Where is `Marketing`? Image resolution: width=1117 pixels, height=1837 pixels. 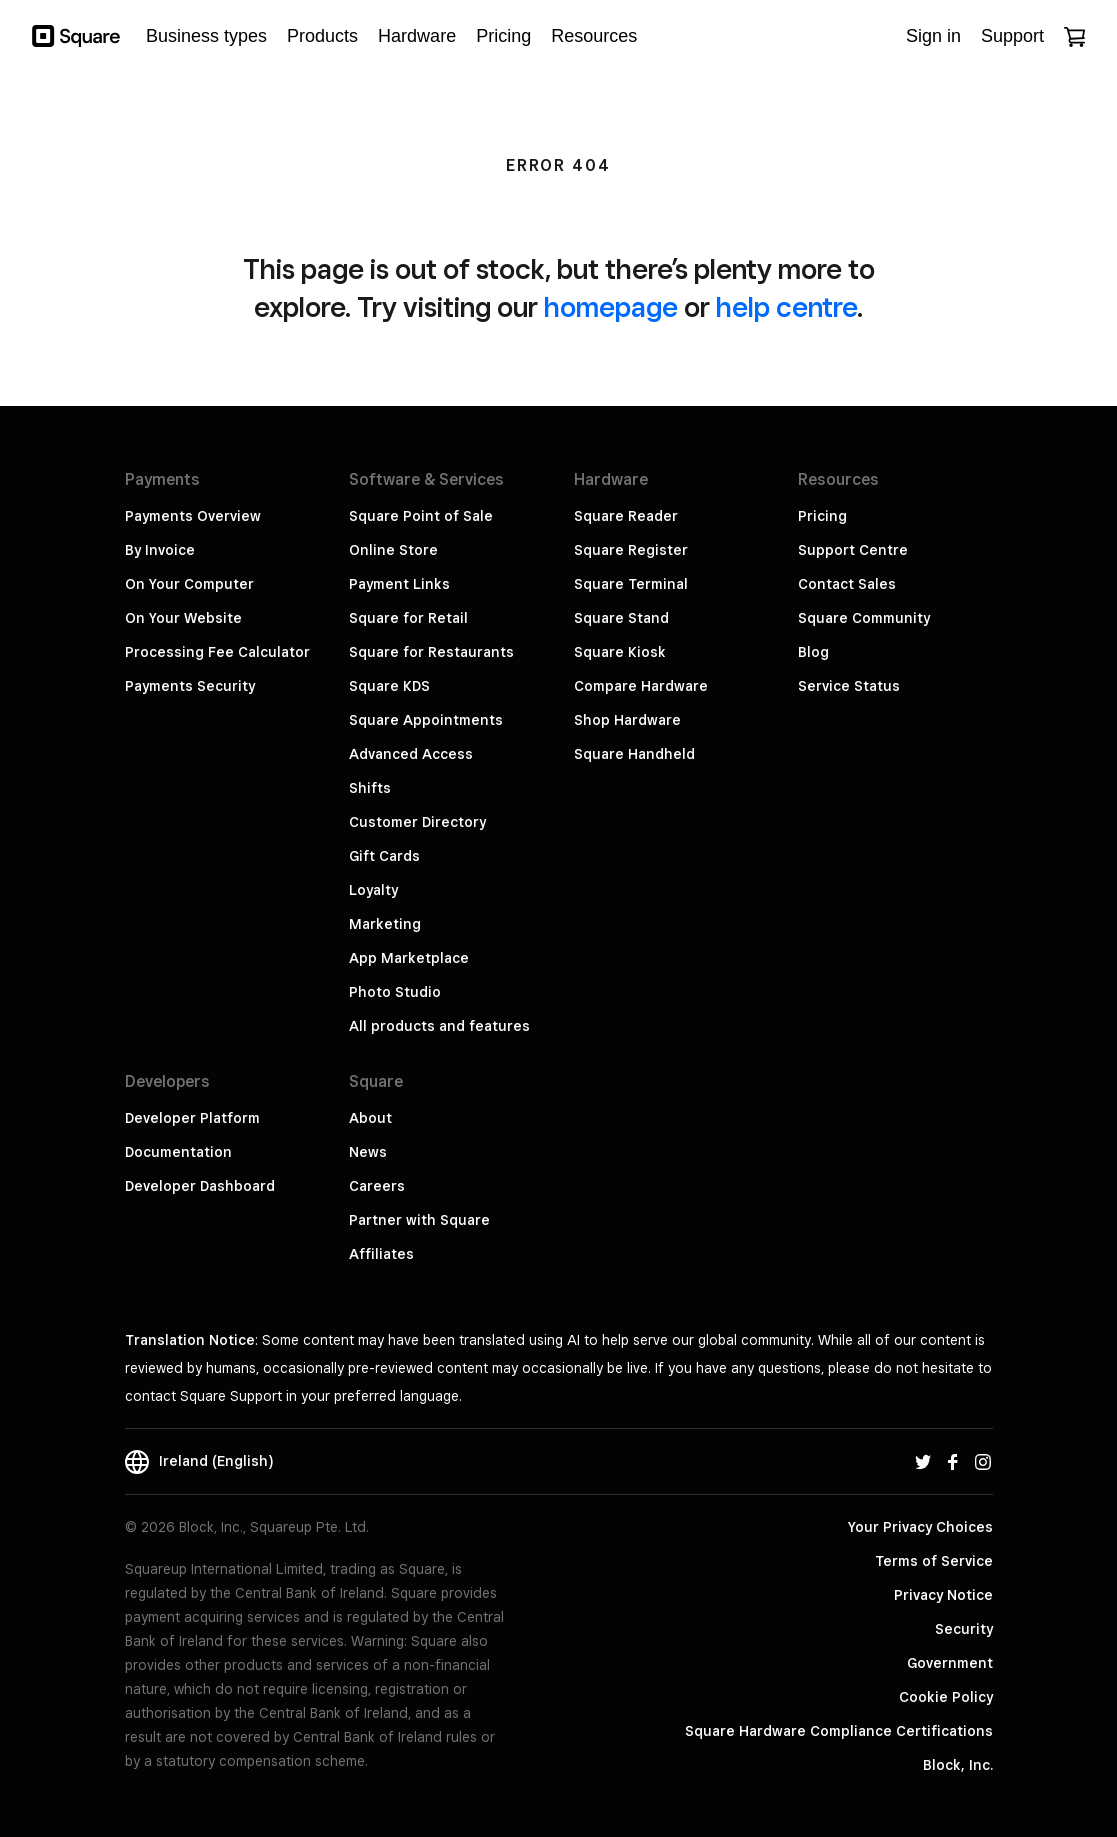
Marketing is located at coordinates (385, 924).